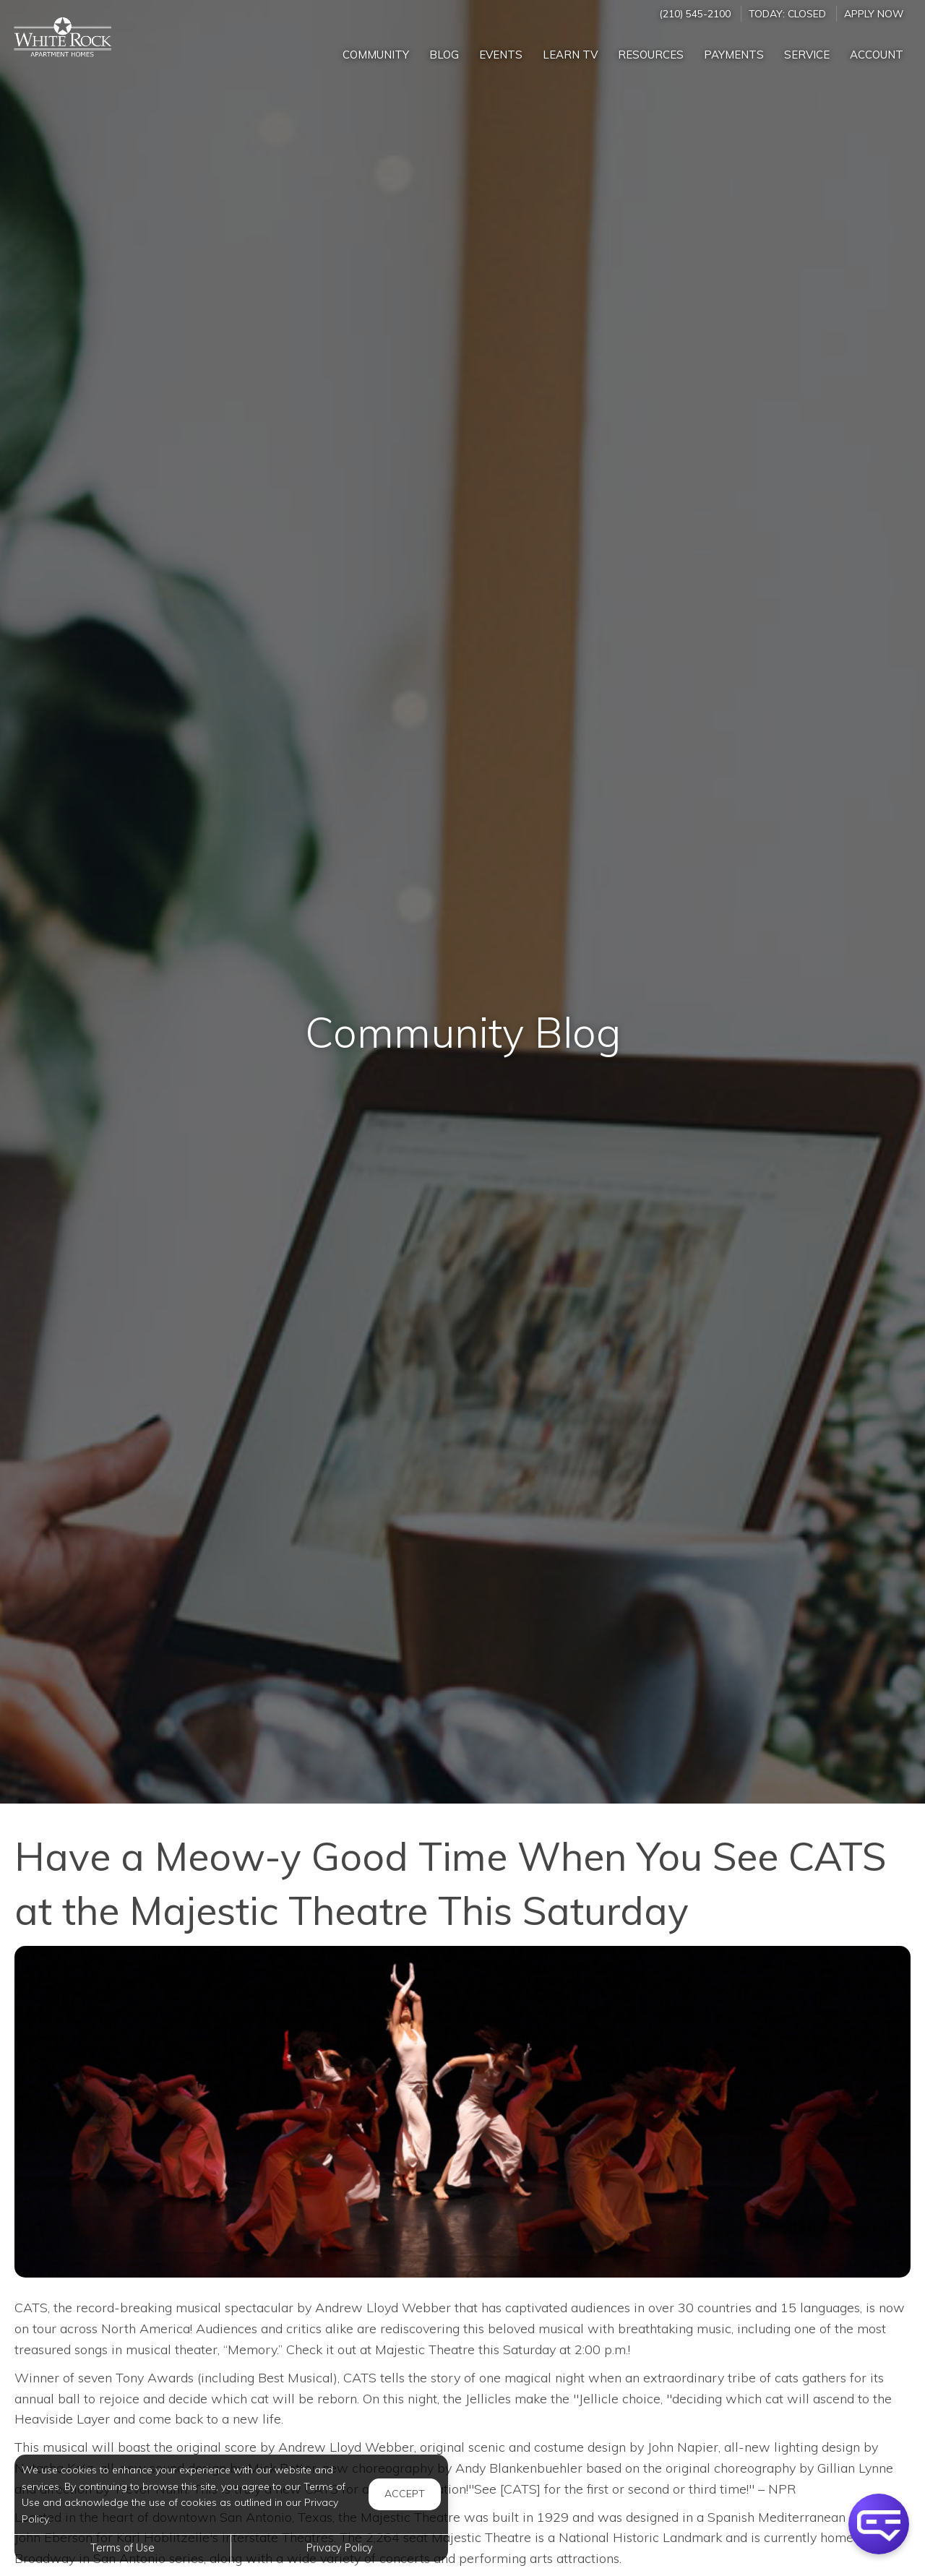 This screenshot has height=2576, width=925. I want to click on Account, so click(876, 54).